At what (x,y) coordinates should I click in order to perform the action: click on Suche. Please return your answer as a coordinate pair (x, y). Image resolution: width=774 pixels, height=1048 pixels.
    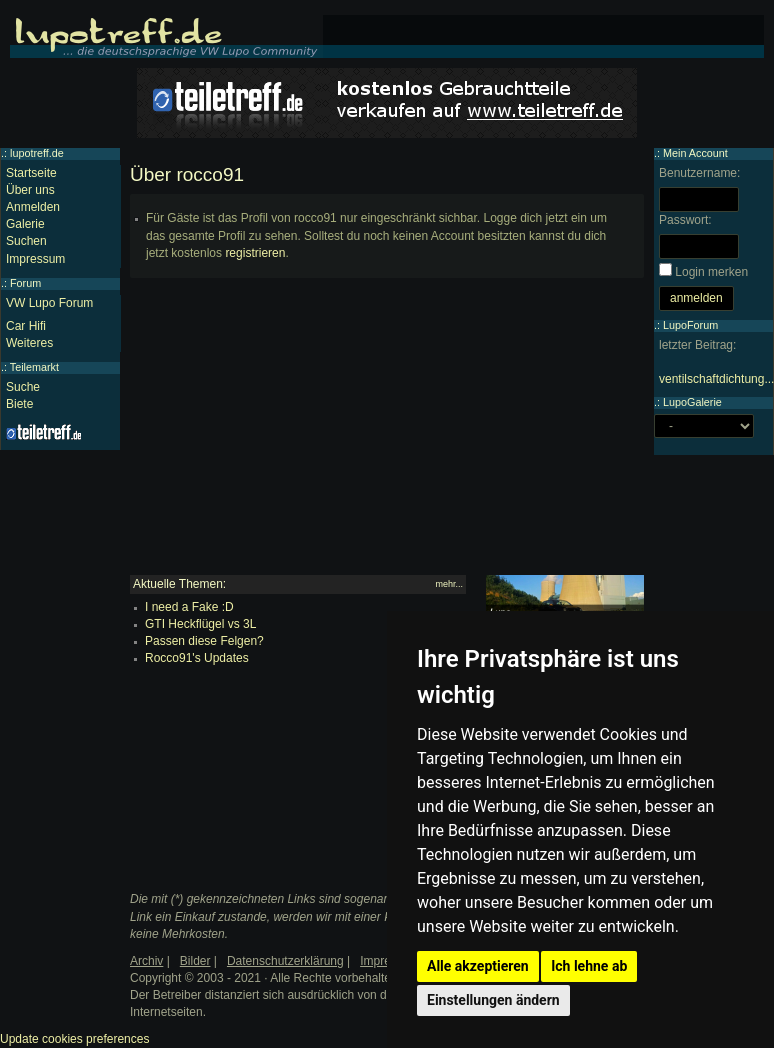
    Looking at the image, I should click on (23, 387).